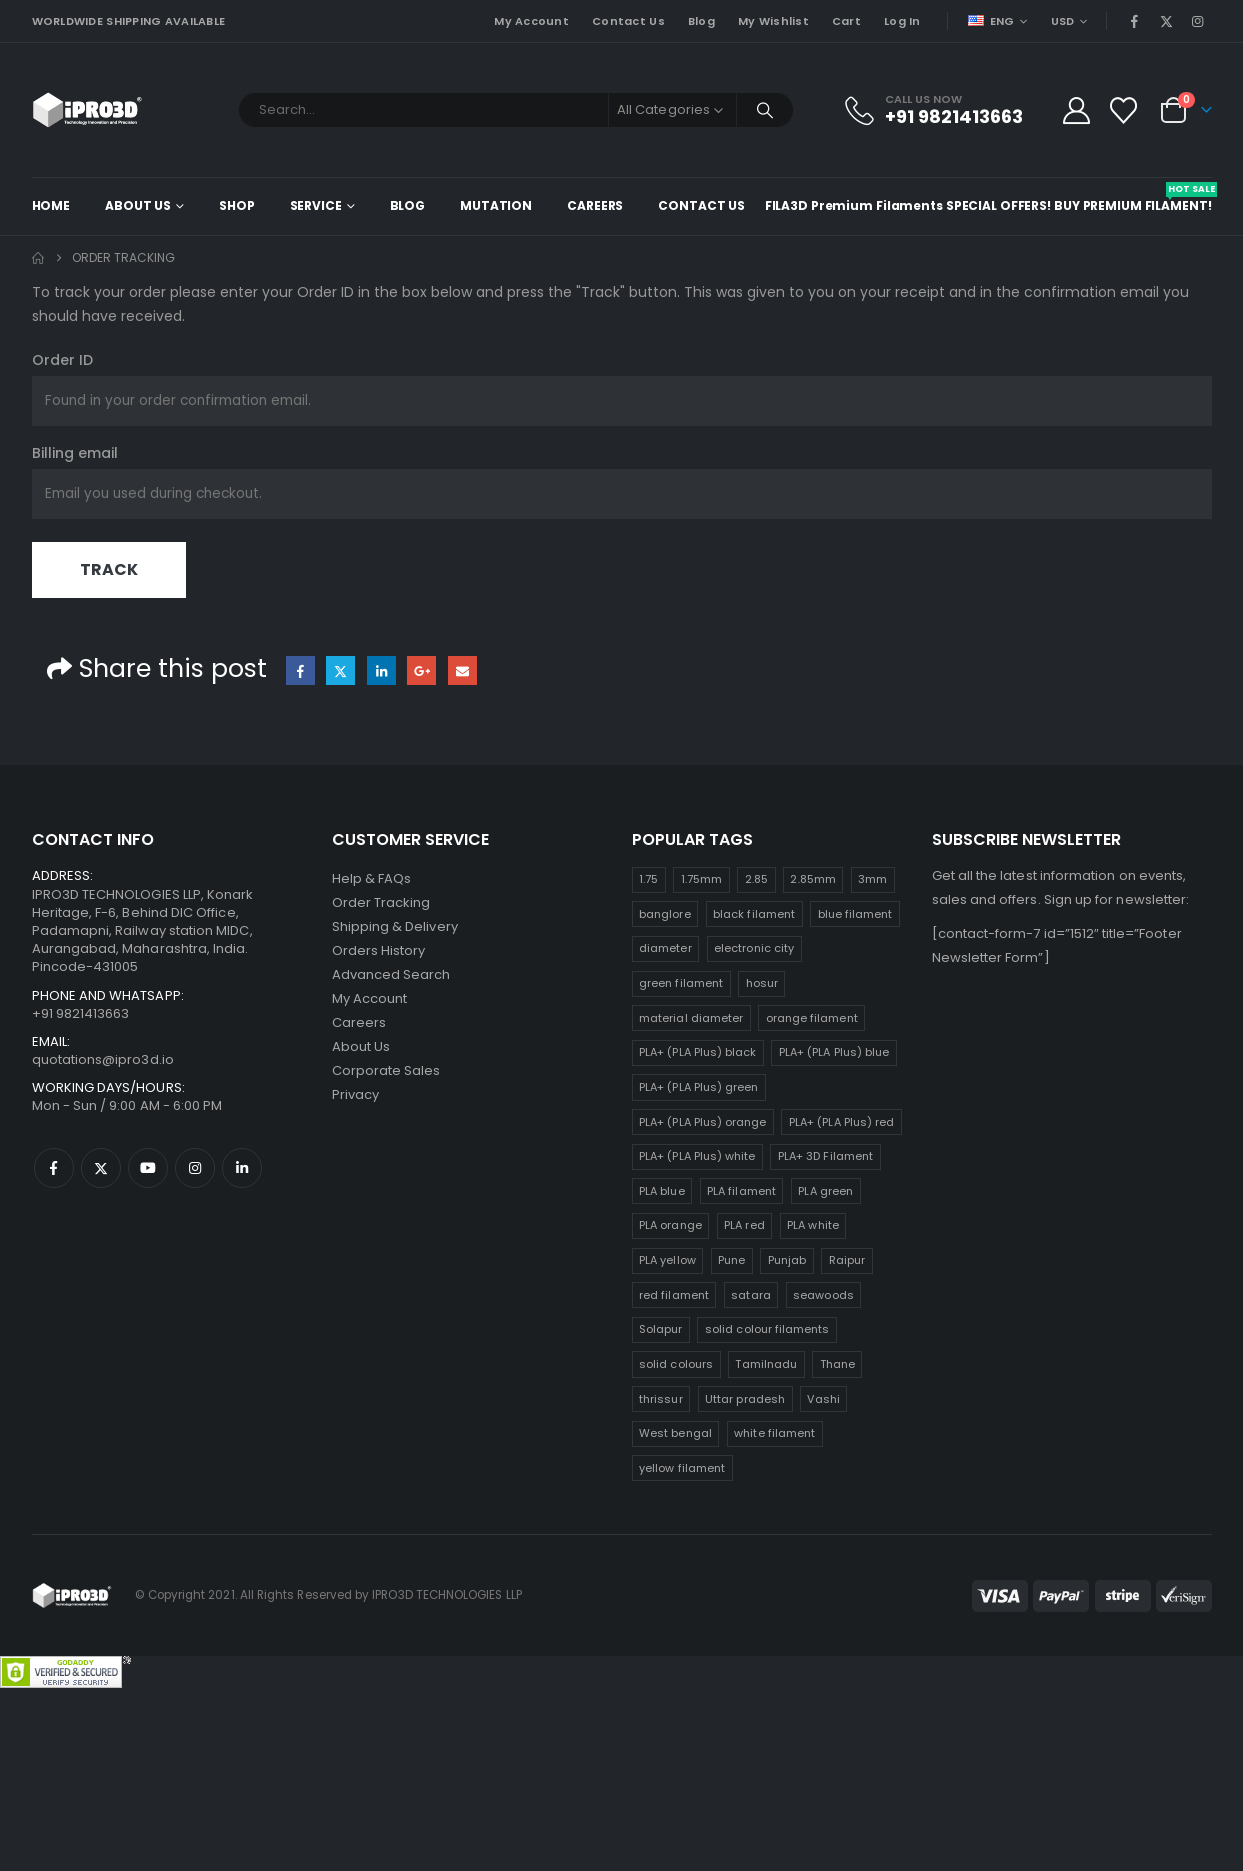 The image size is (1243, 1871). What do you see at coordinates (661, 1399) in the screenshot?
I see `thrissur [thrissur (25 products)]` at bounding box center [661, 1399].